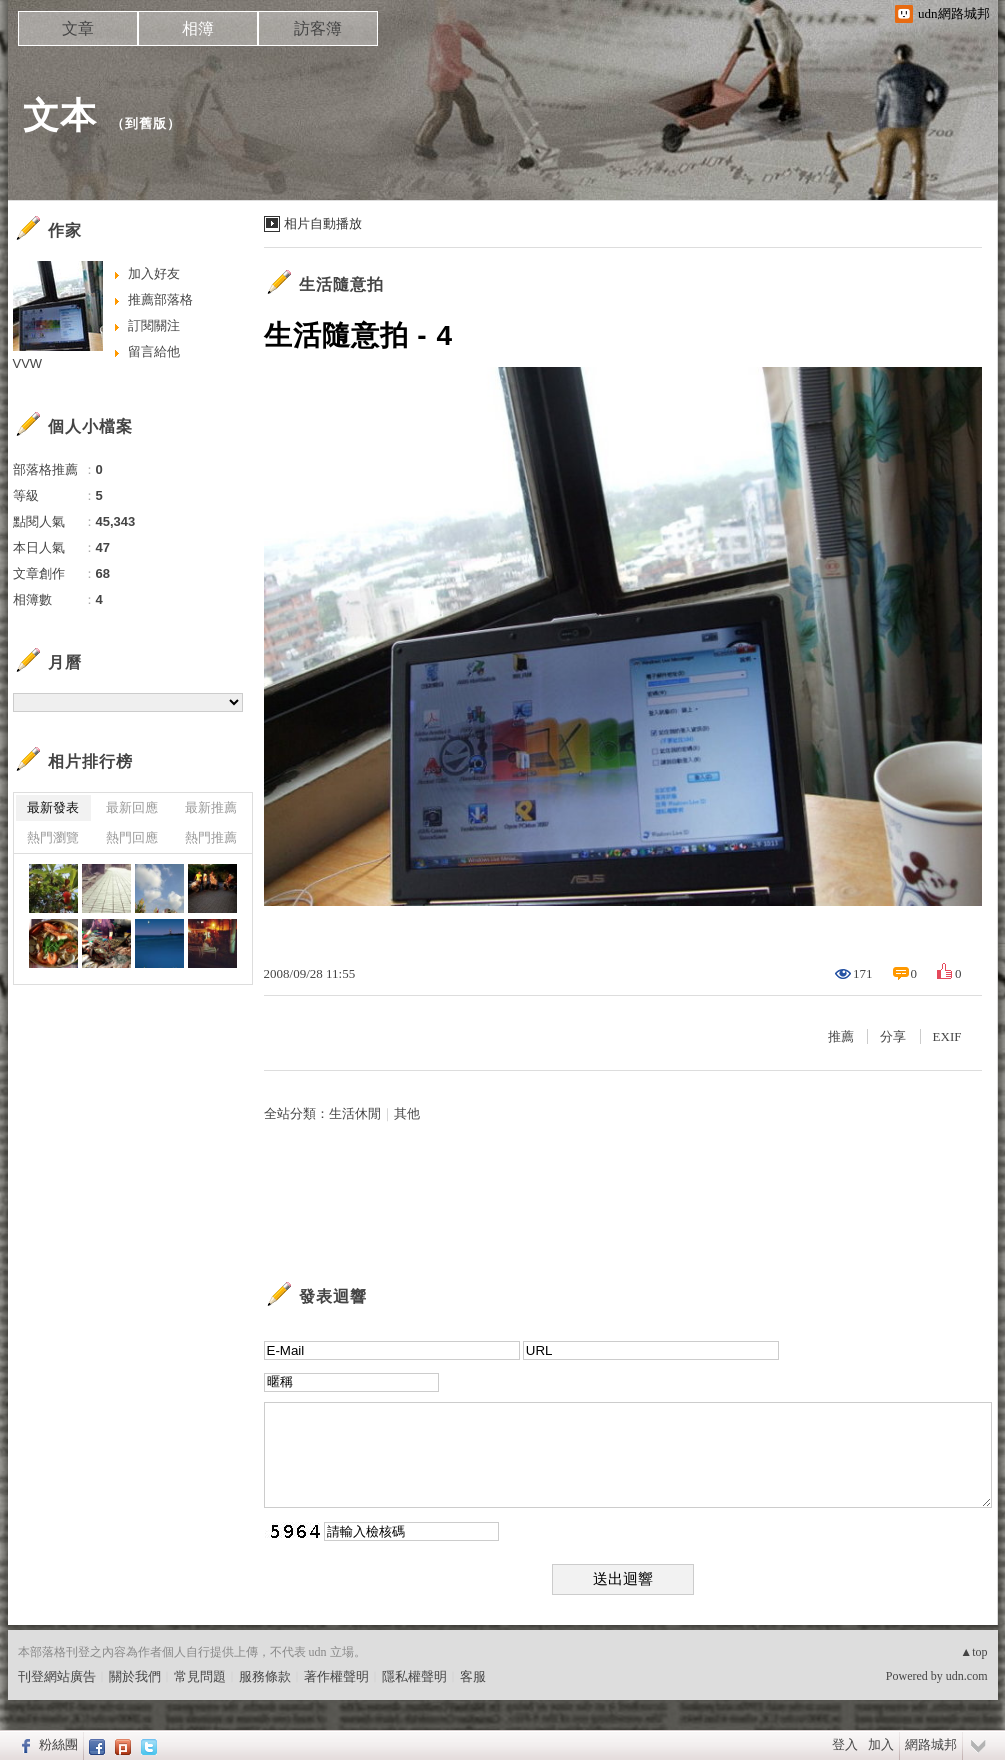 The width and height of the screenshot is (1005, 1760). I want to click on 推薦, so click(841, 1036).